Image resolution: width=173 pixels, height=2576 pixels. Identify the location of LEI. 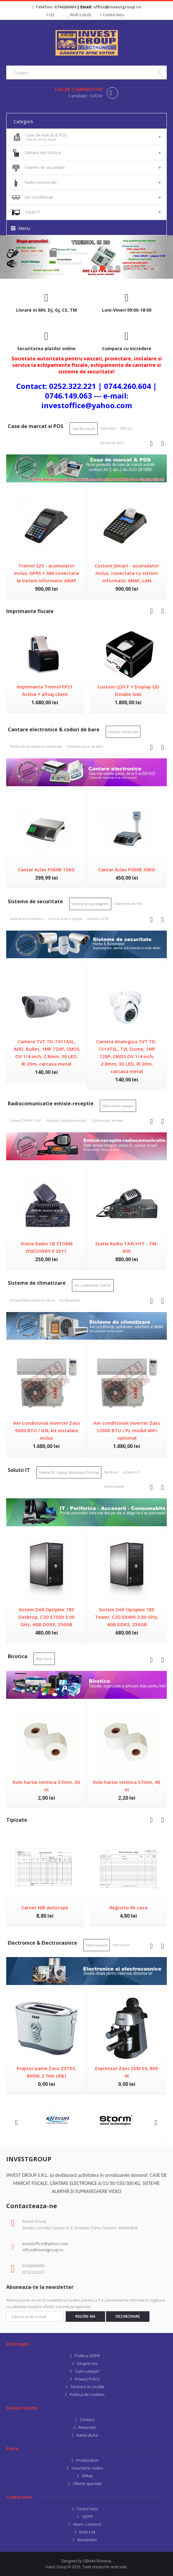
(52, 14).